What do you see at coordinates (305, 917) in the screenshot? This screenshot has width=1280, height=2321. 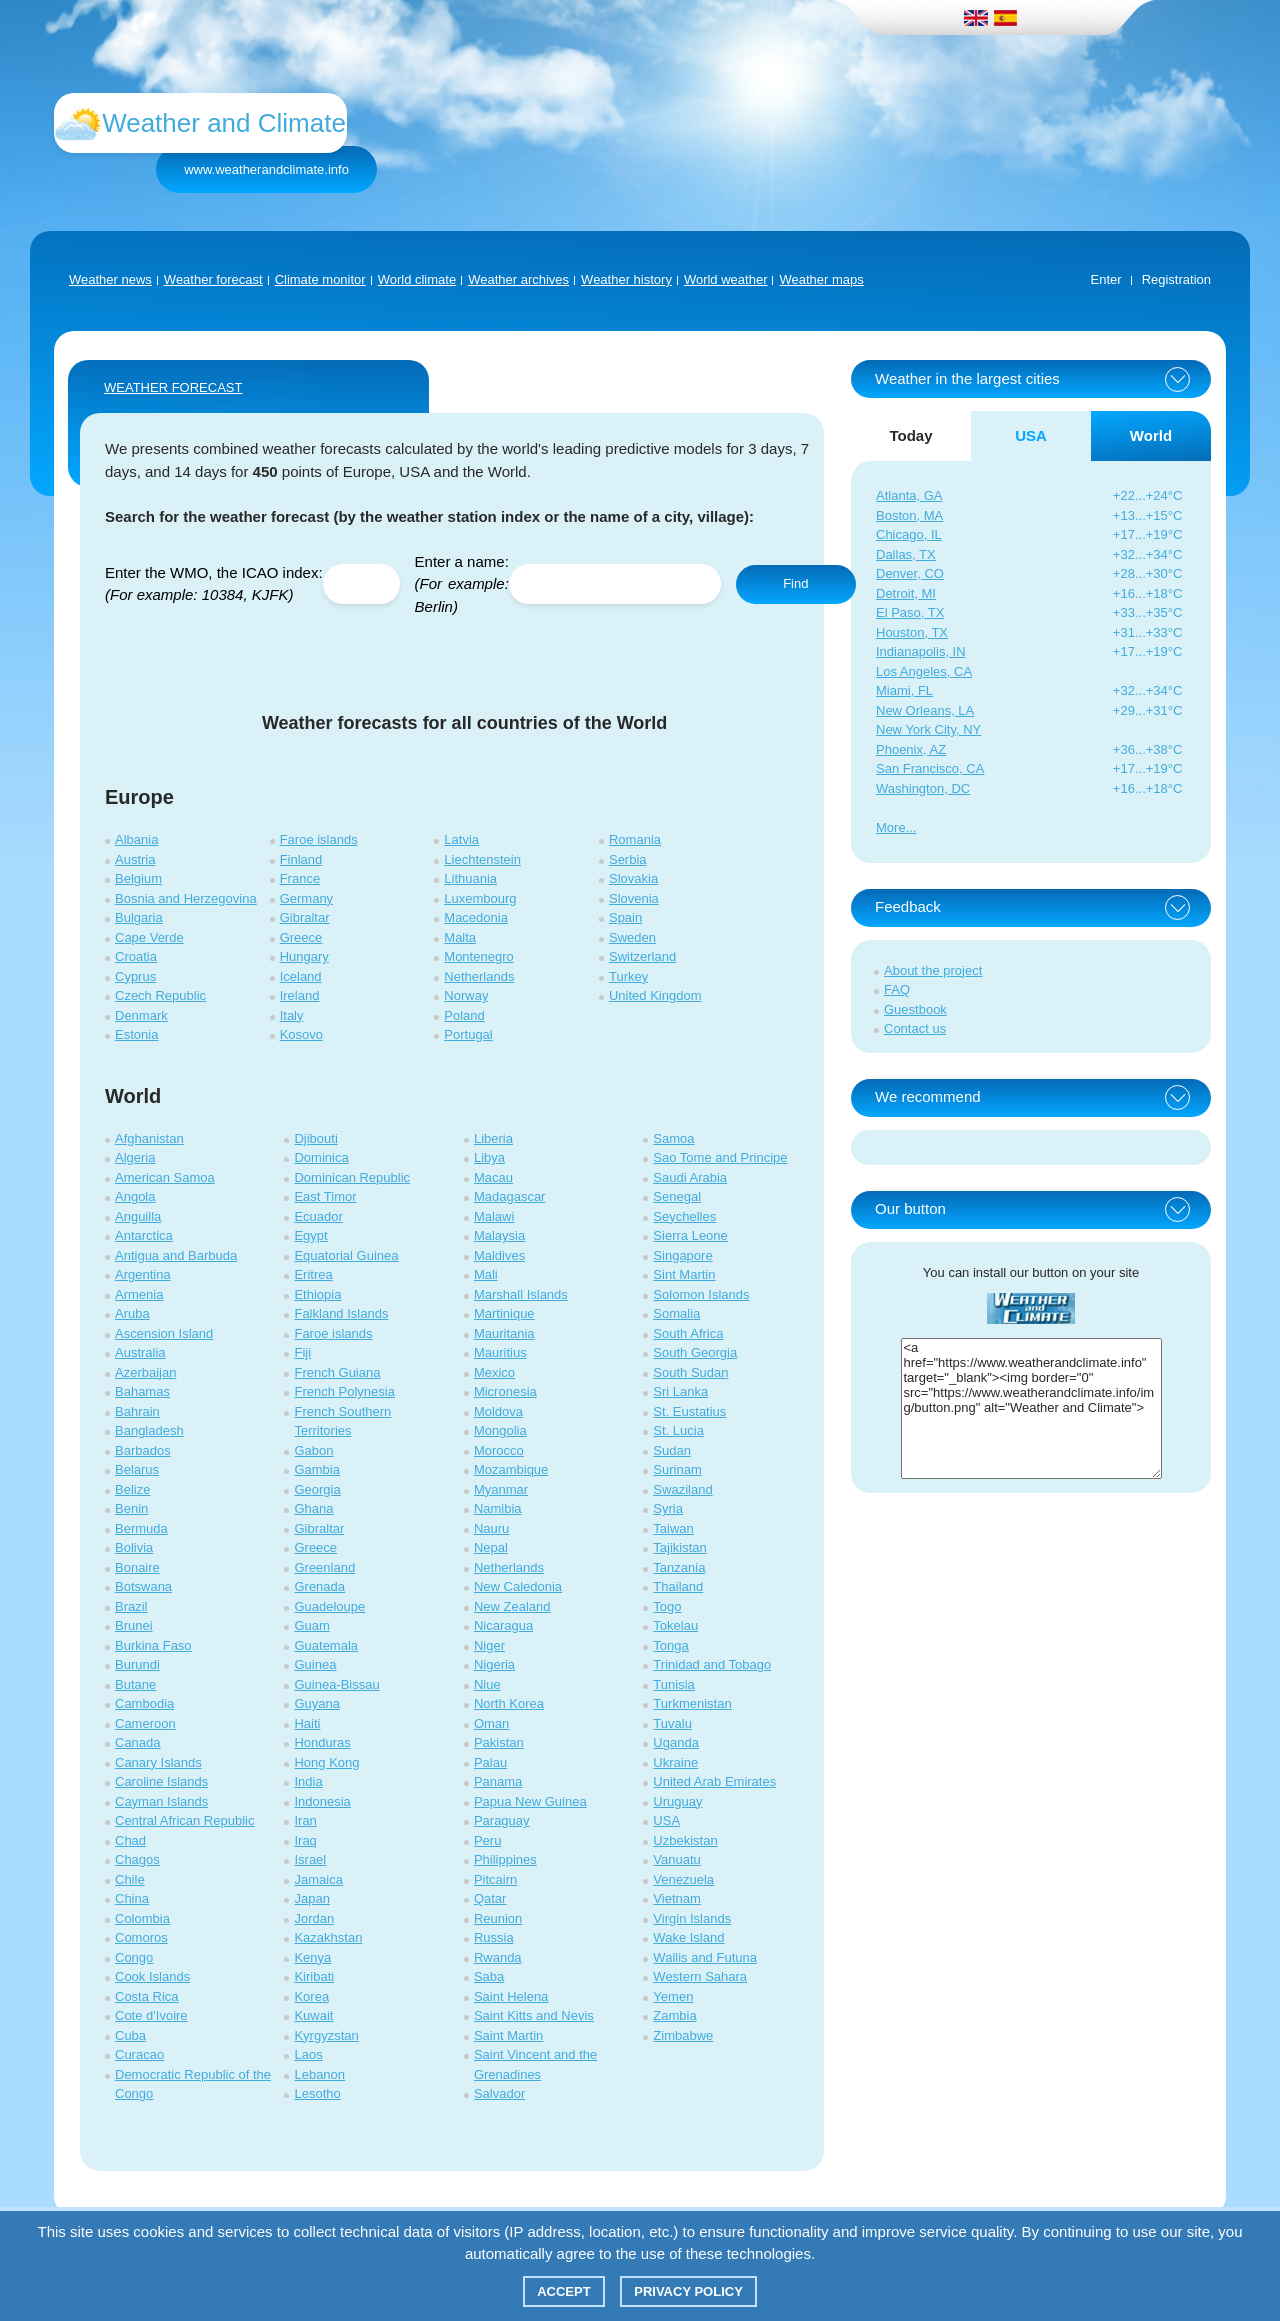 I see `Gibraltar` at bounding box center [305, 917].